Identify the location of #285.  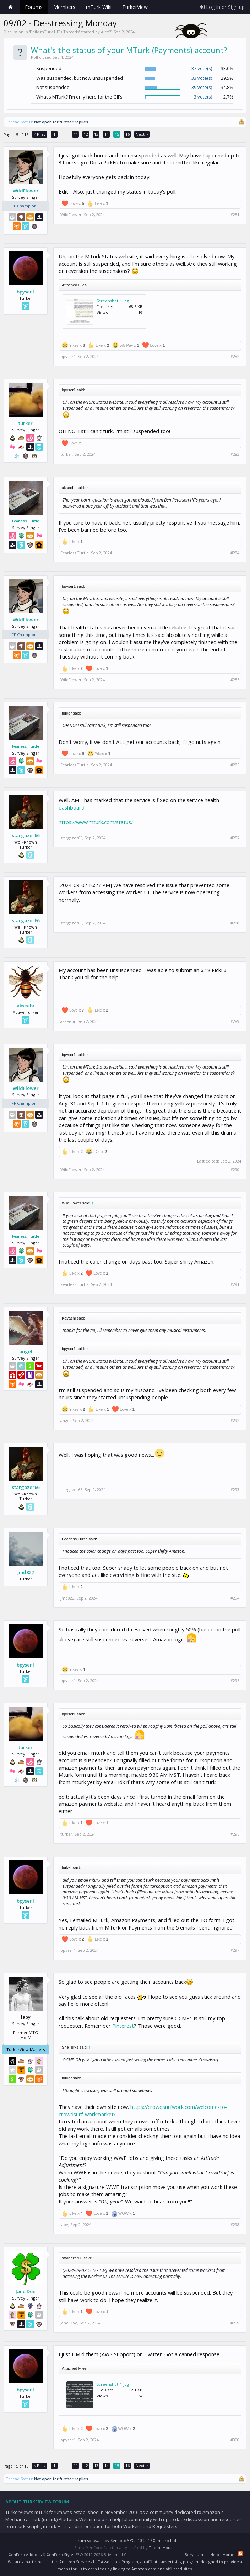
(234, 679).